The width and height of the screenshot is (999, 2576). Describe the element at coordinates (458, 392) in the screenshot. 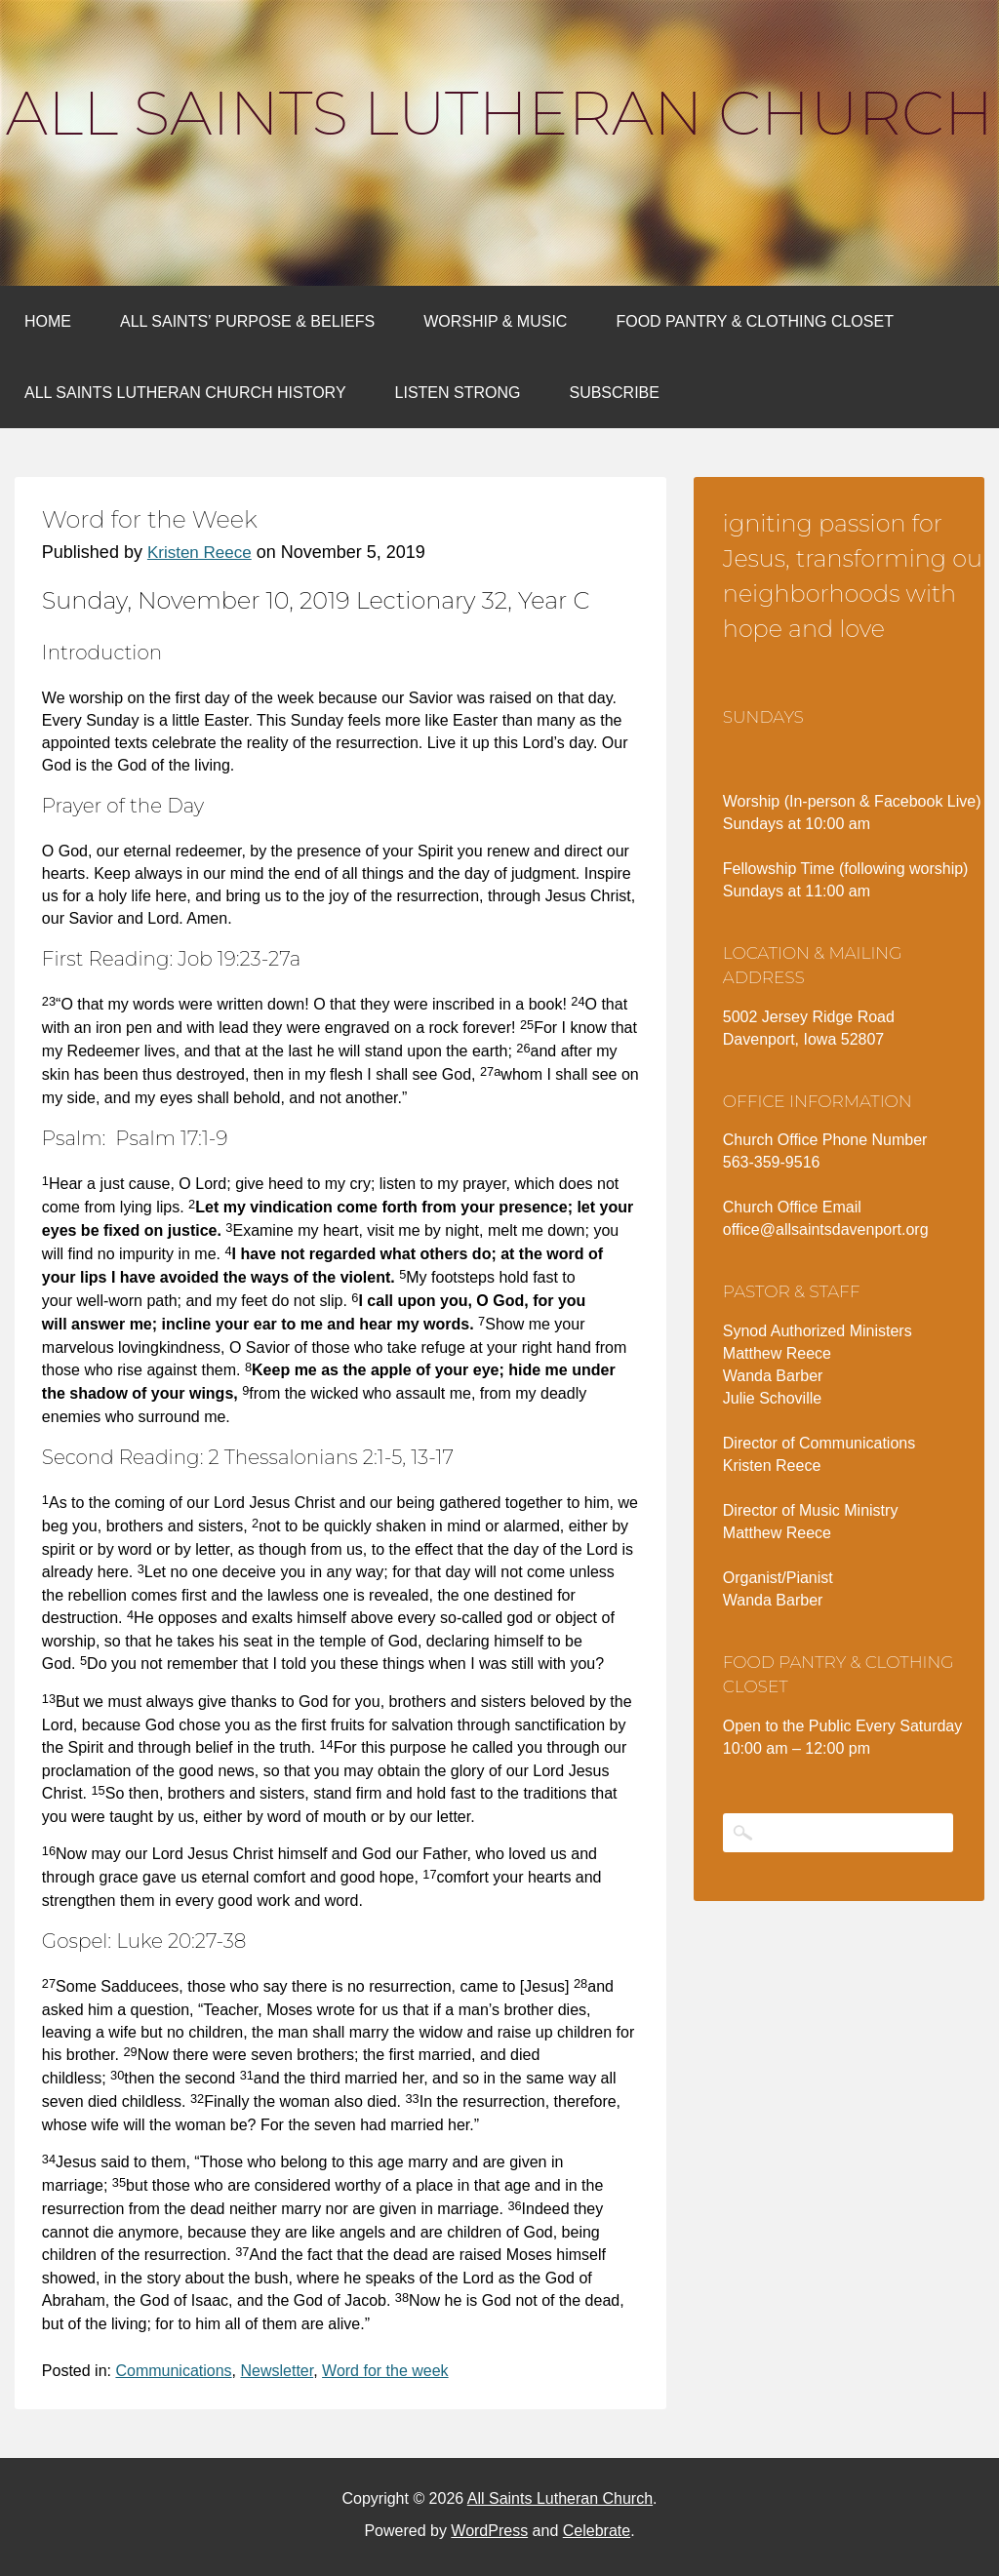

I see `Listen Strong` at that location.